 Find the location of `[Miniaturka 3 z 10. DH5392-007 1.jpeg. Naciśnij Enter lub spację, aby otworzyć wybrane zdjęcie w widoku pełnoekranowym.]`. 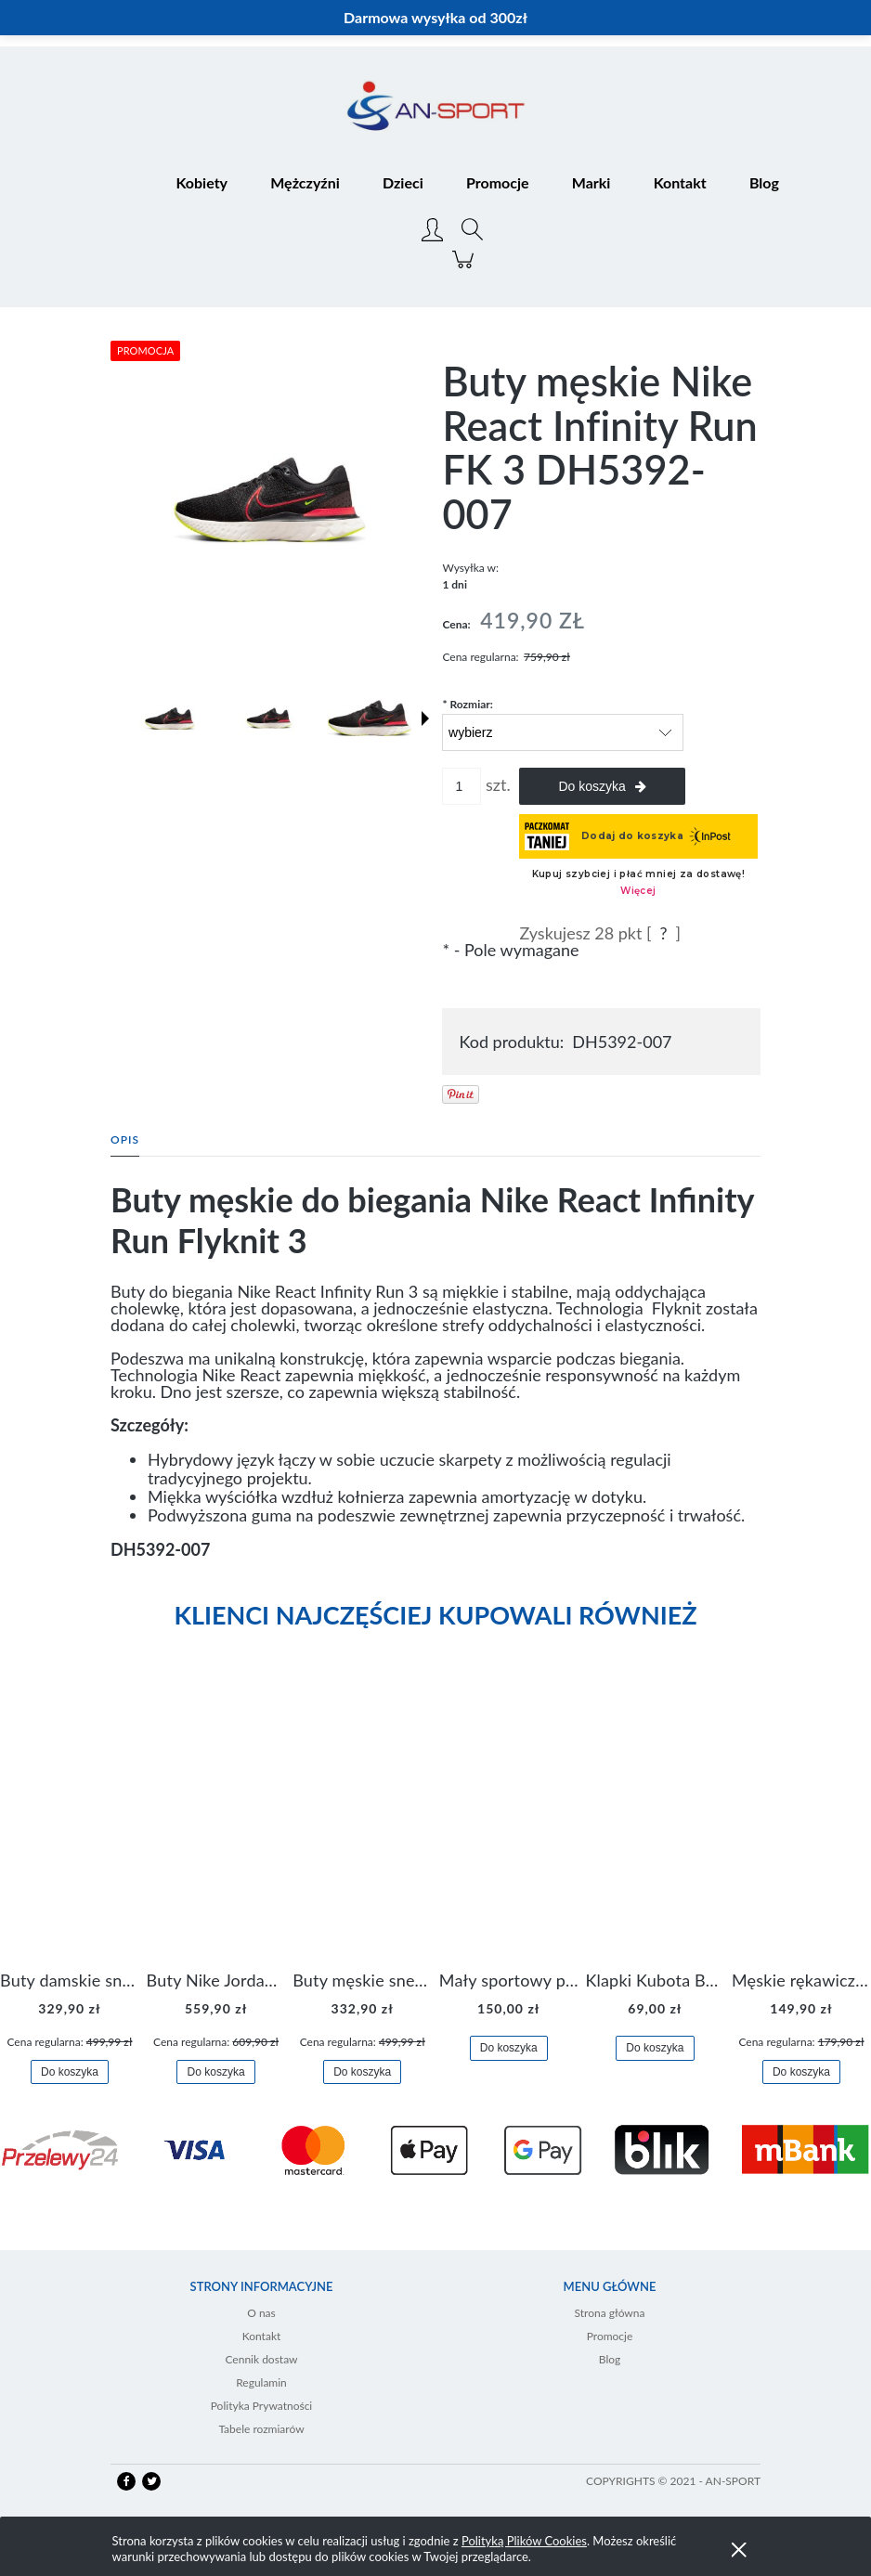

[Miniaturka 3 z 10. DH5392-007 1.jpeg. Naciśnij Enter lub spację, aby otworzyć wybrane zdjęcie w widoku pełnoekranowym.] is located at coordinates (369, 718).